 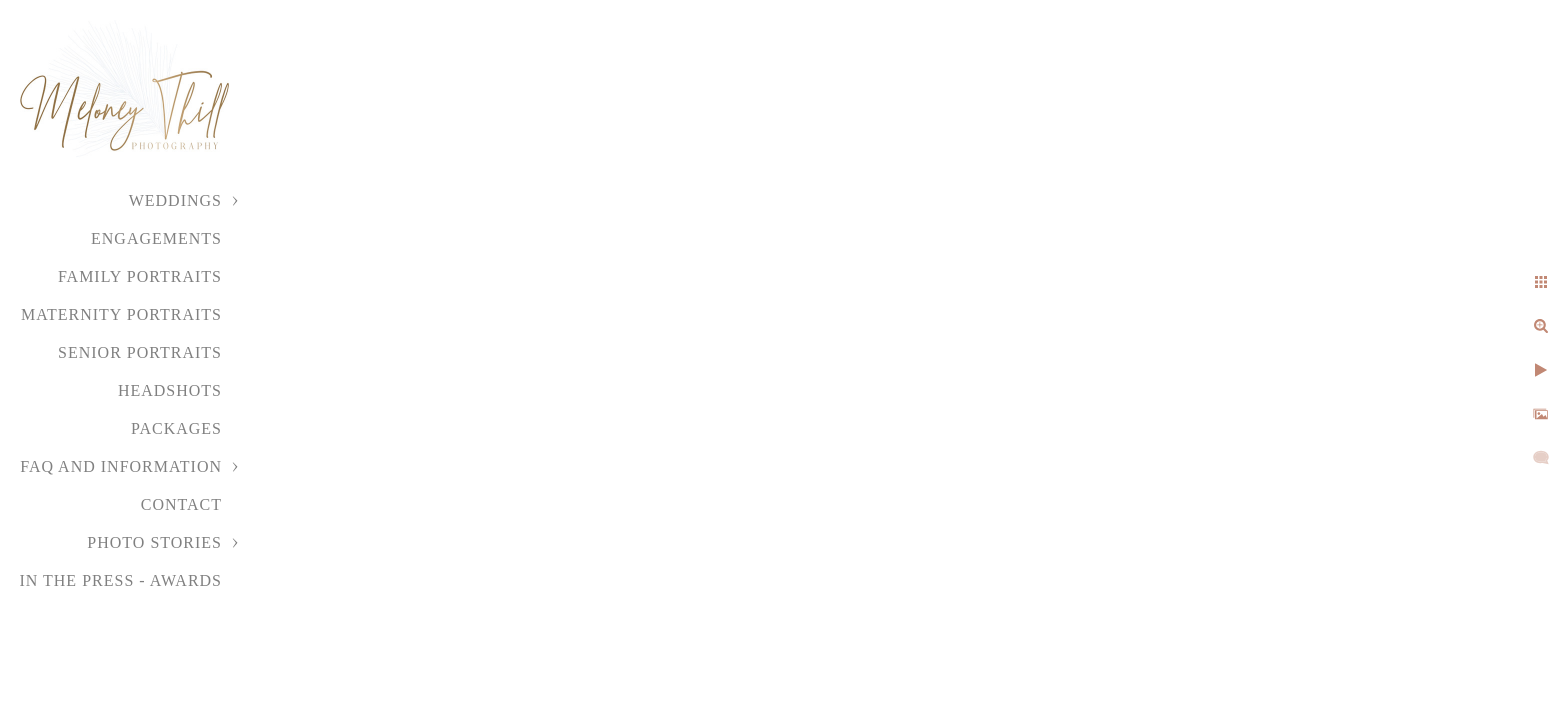 I want to click on Photo Stories, so click(x=154, y=542).